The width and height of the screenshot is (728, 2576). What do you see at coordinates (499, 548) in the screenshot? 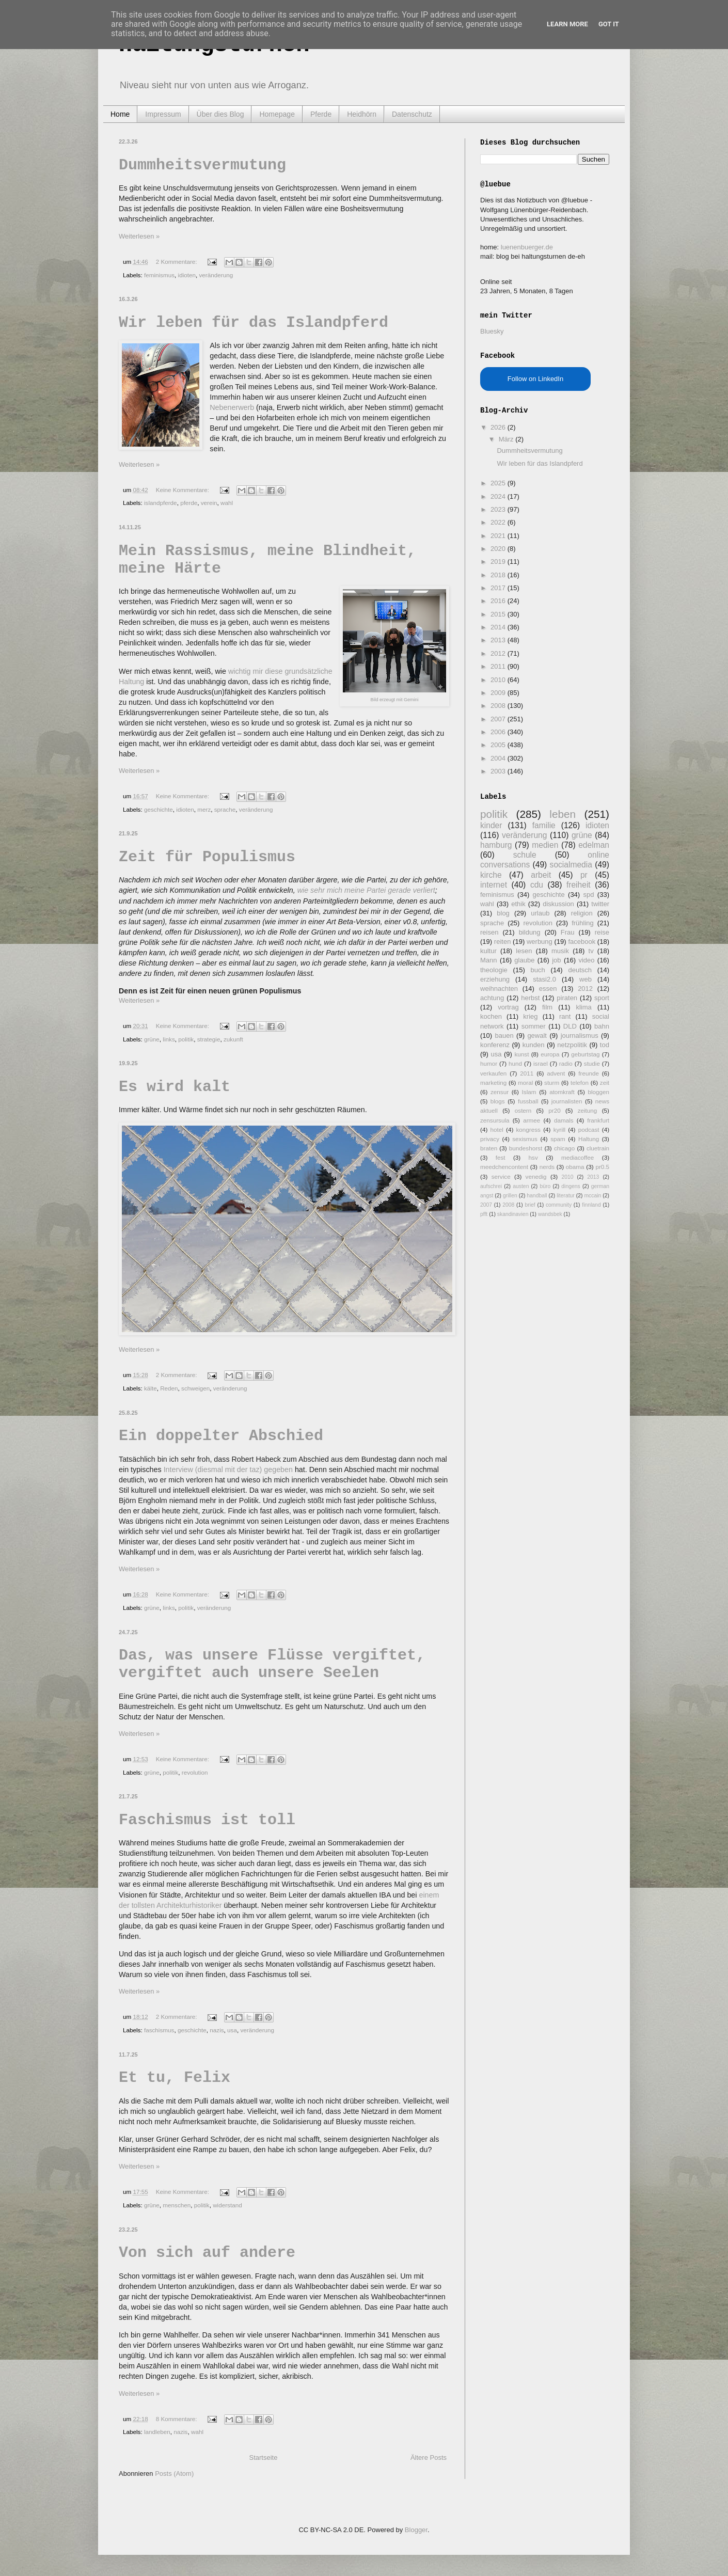
I see `2020` at bounding box center [499, 548].